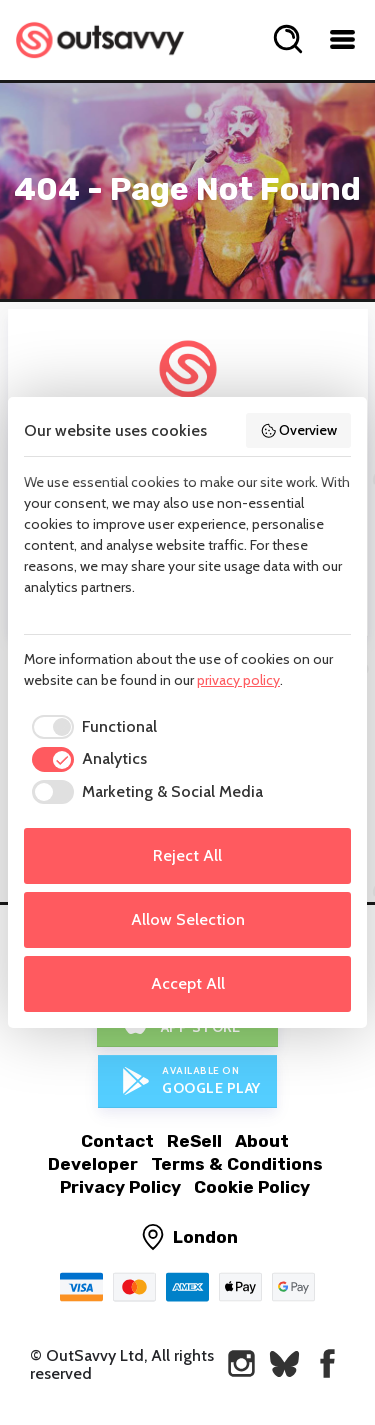  I want to click on Cookie Policy, so click(252, 1187).